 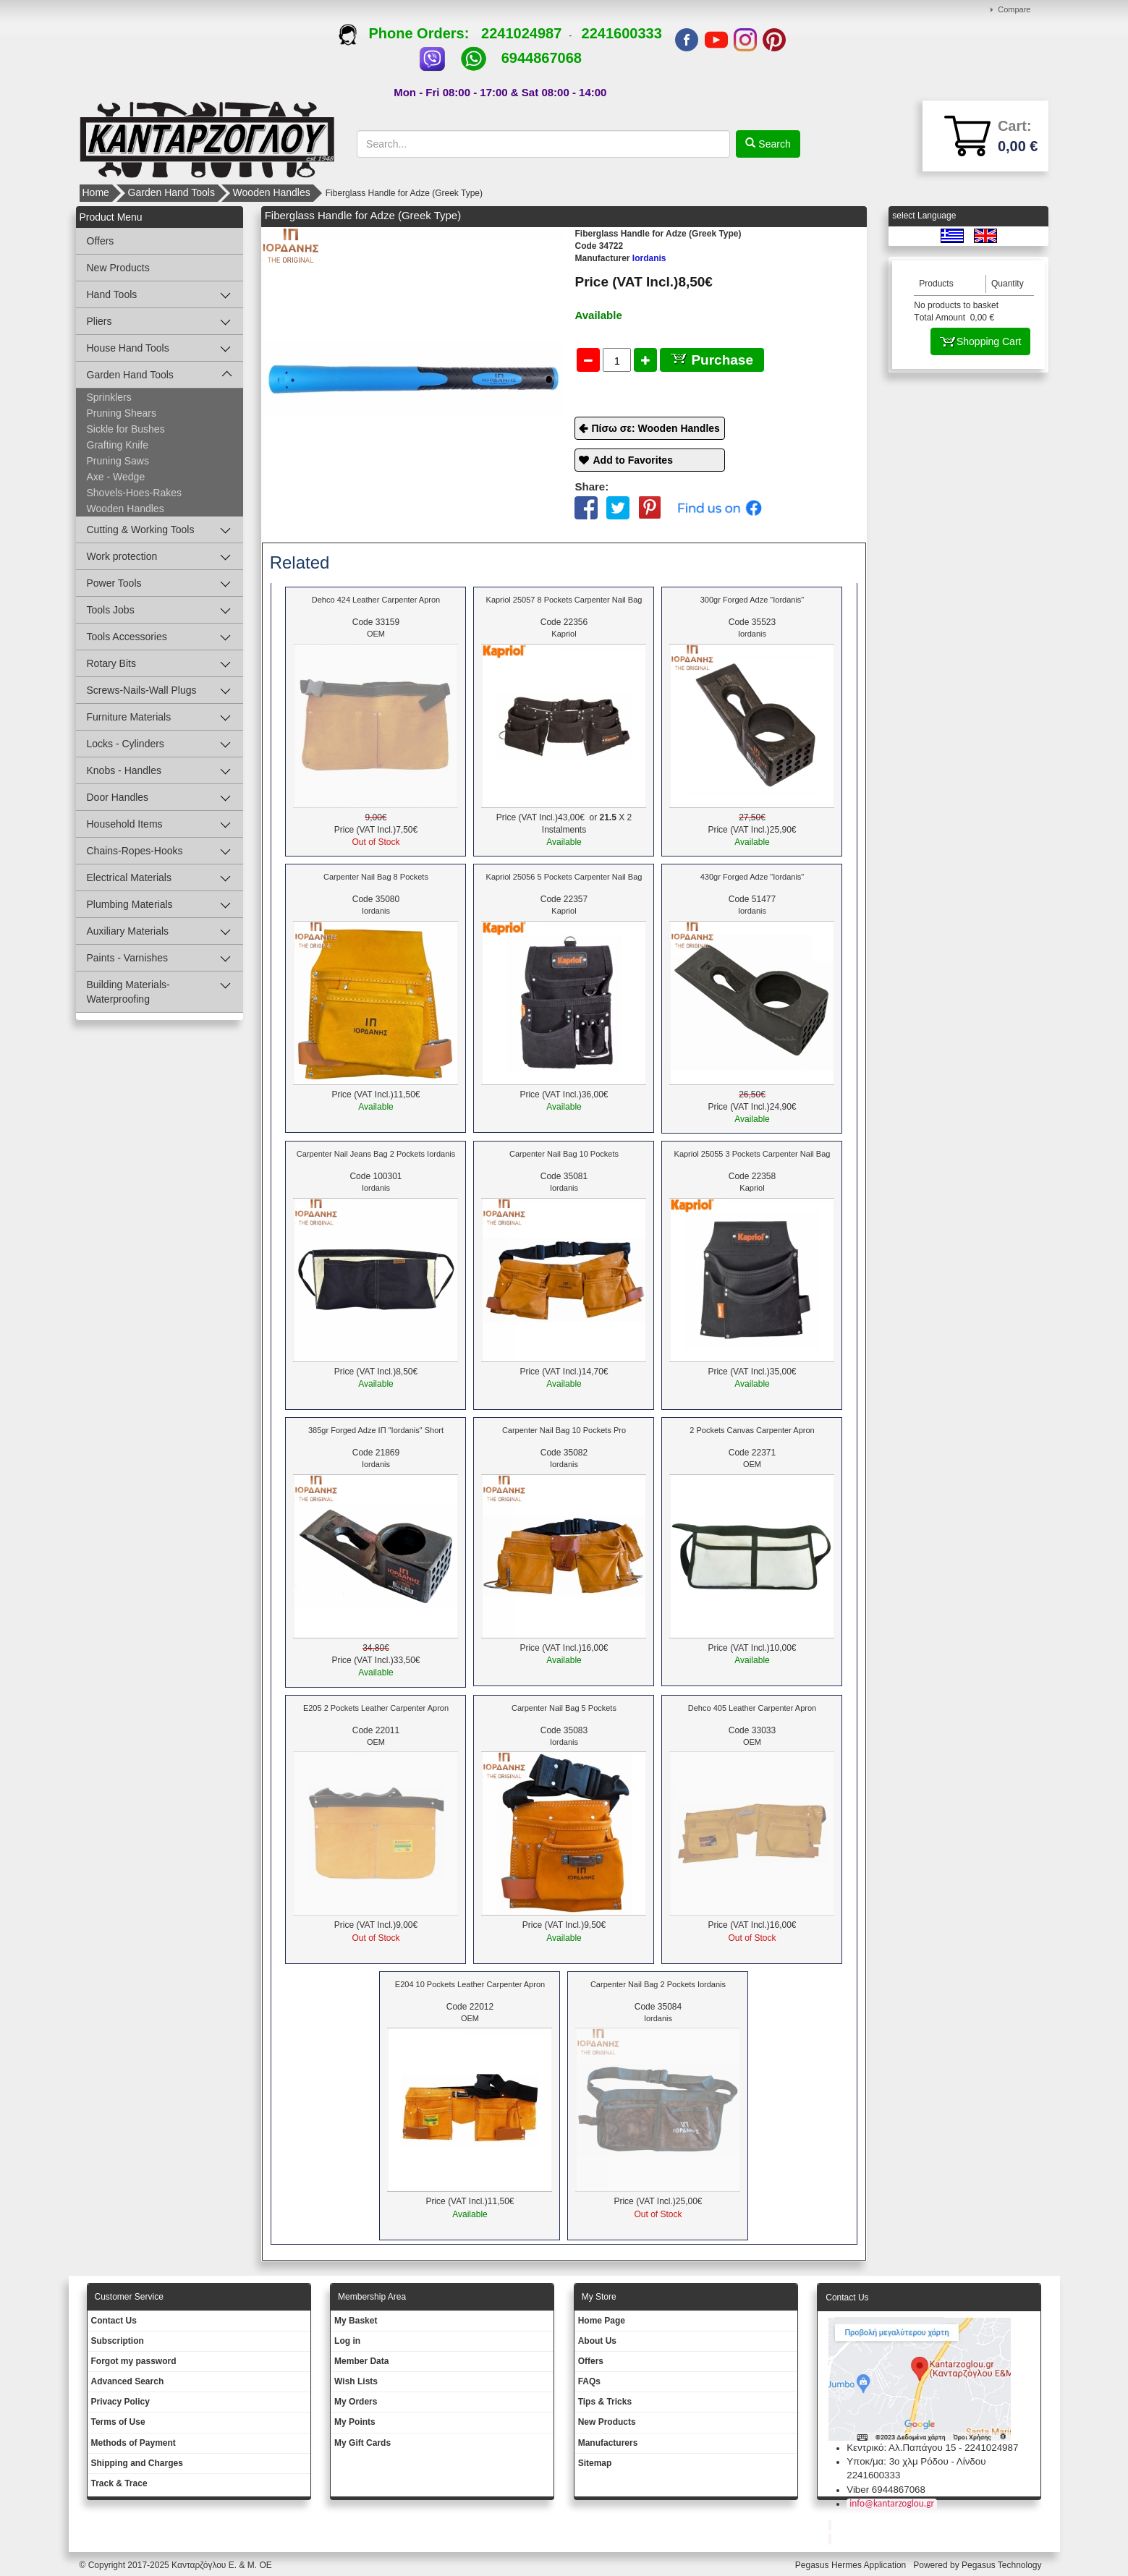 I want to click on Tools Accessories, so click(x=127, y=636).